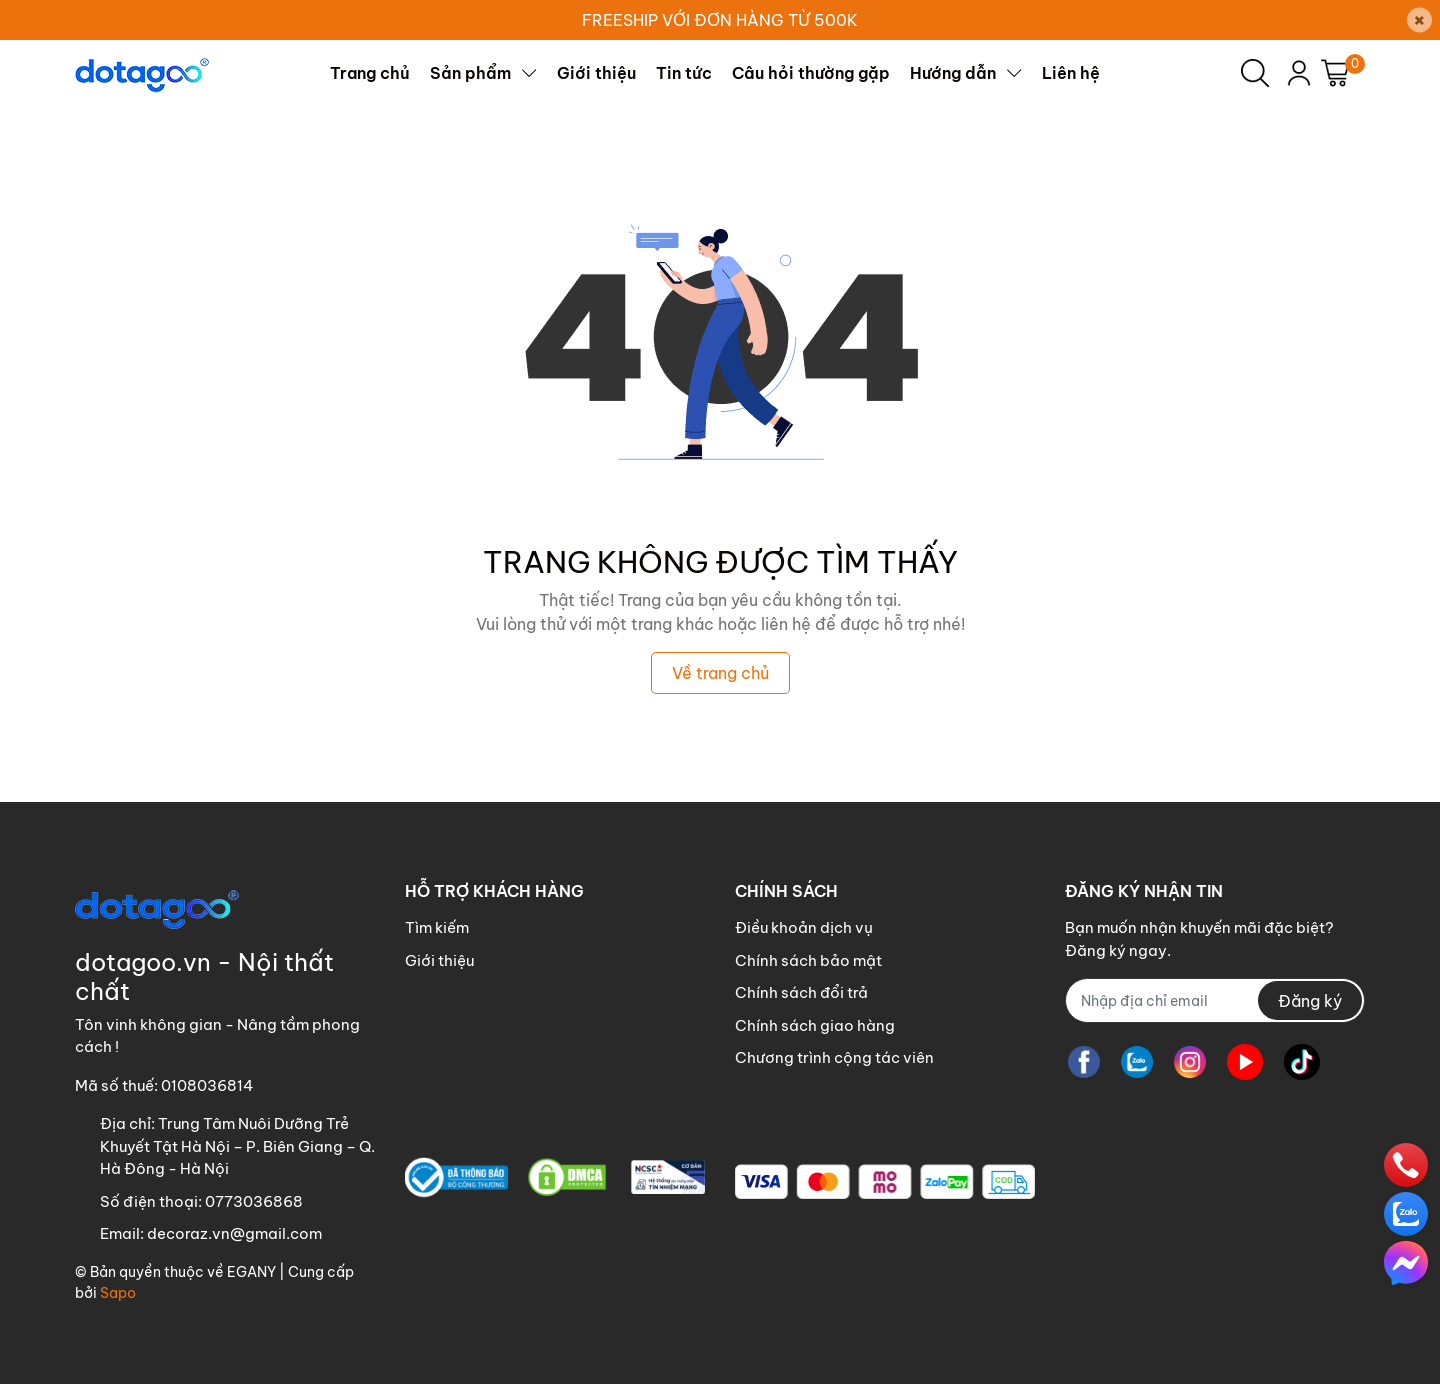 This screenshot has height=1384, width=1440. Describe the element at coordinates (437, 927) in the screenshot. I see `Tìm kiếm` at that location.